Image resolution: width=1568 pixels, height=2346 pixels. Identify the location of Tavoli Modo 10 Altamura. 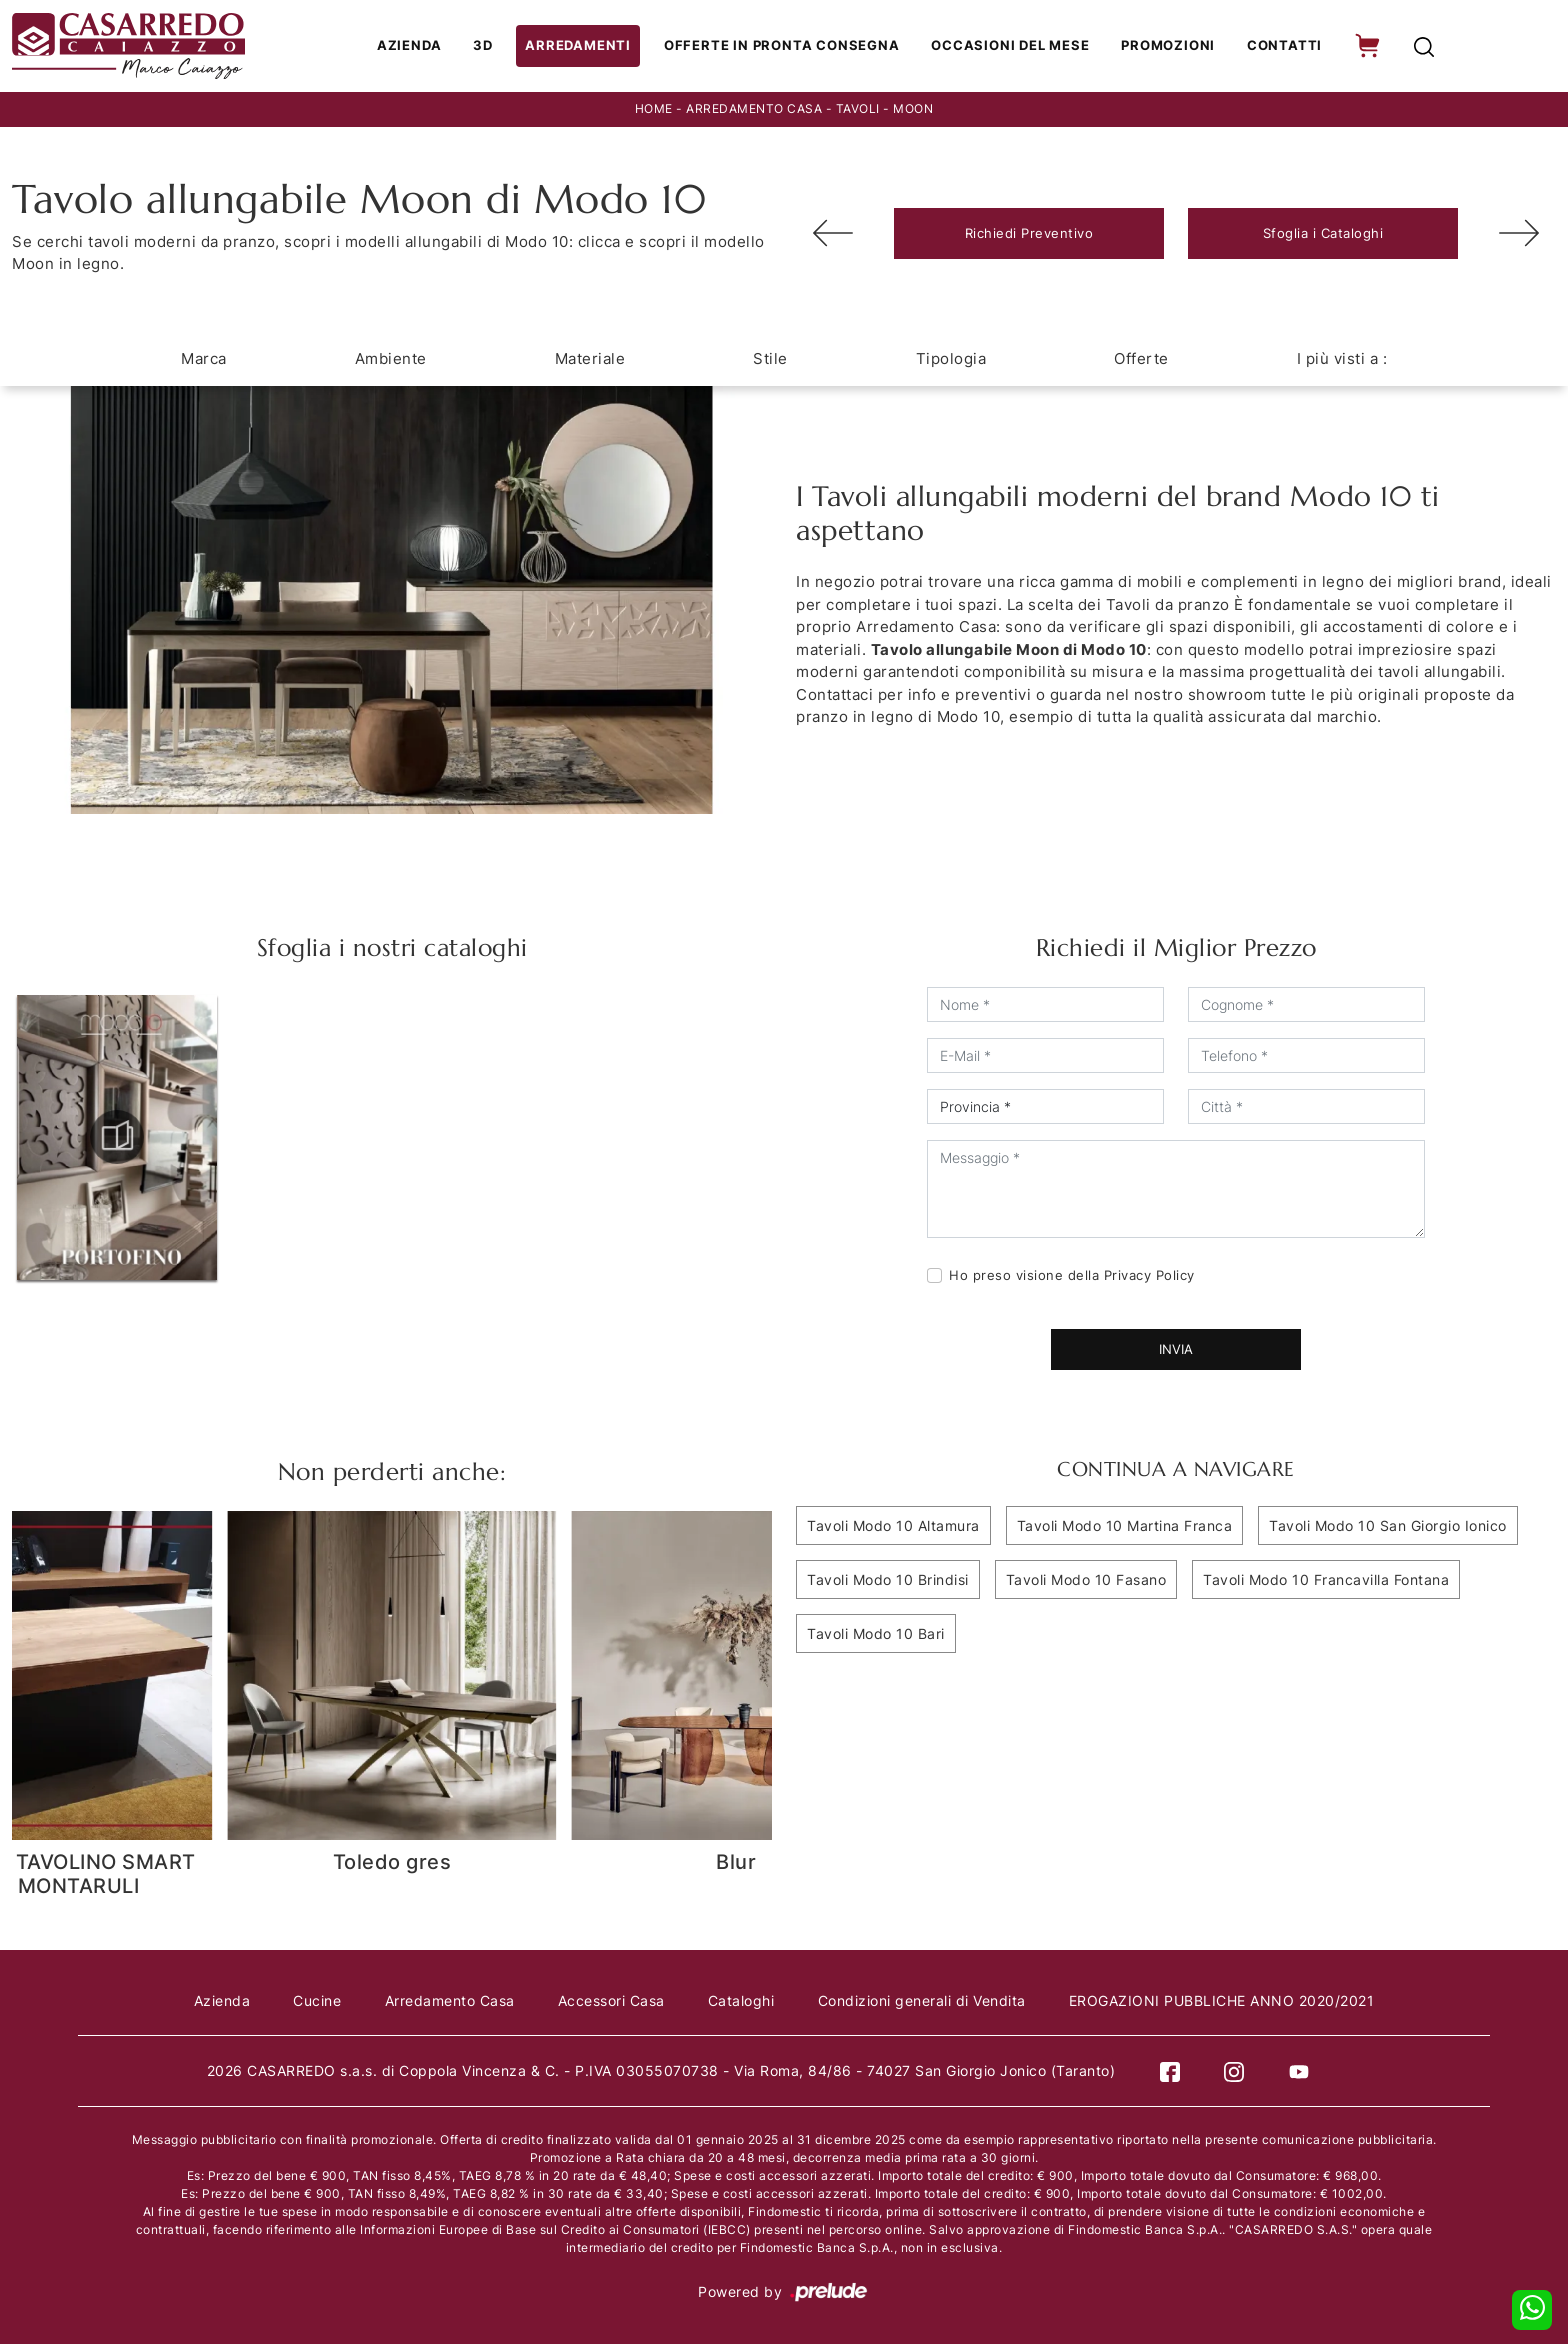
(893, 1527).